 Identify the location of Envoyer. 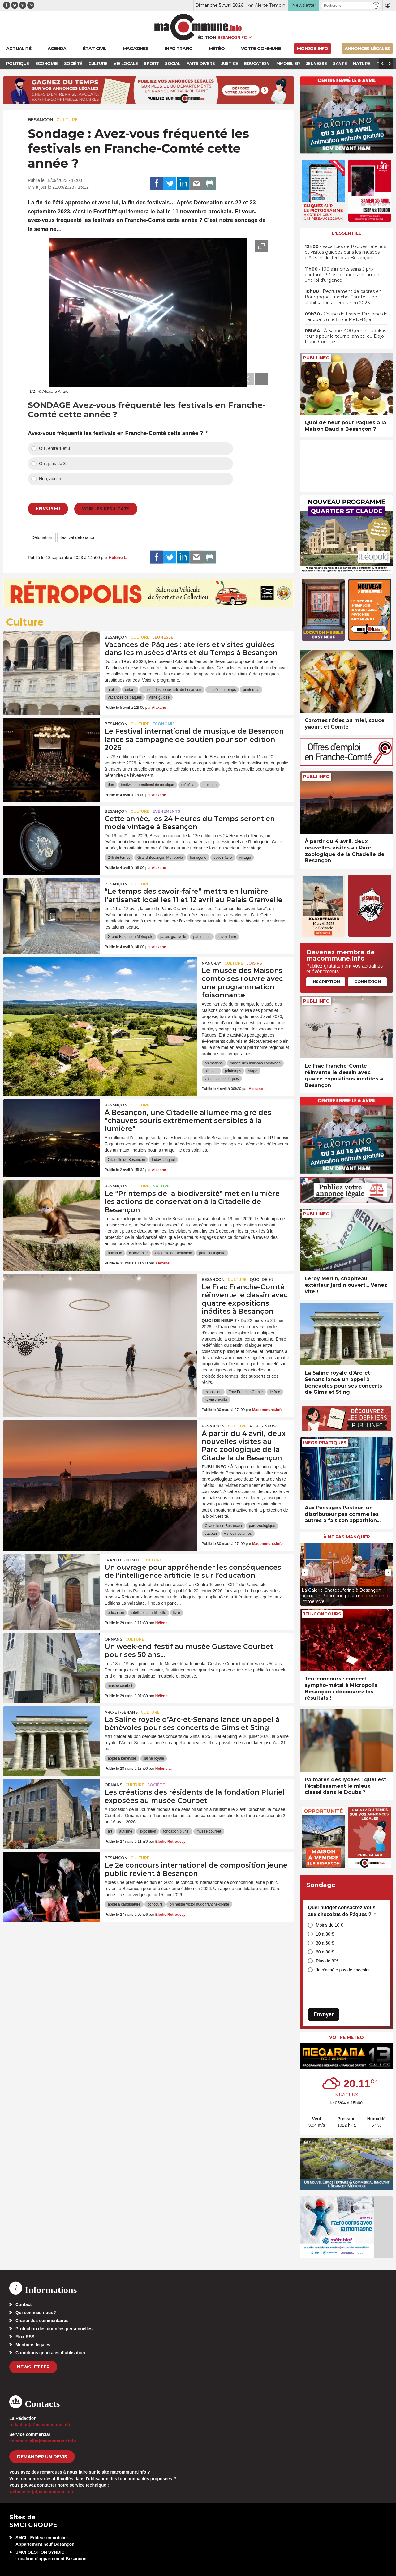
(324, 2014).